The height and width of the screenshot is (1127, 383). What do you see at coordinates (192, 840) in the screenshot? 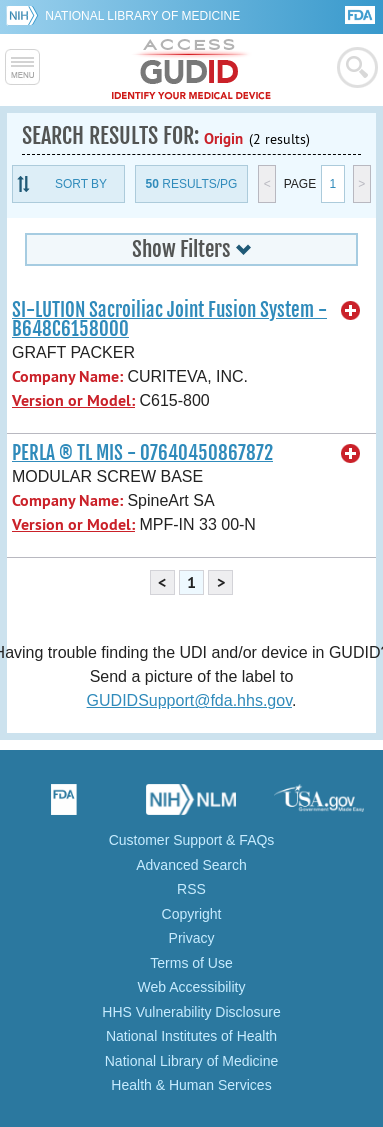
I see `Customer Support & FAQs` at bounding box center [192, 840].